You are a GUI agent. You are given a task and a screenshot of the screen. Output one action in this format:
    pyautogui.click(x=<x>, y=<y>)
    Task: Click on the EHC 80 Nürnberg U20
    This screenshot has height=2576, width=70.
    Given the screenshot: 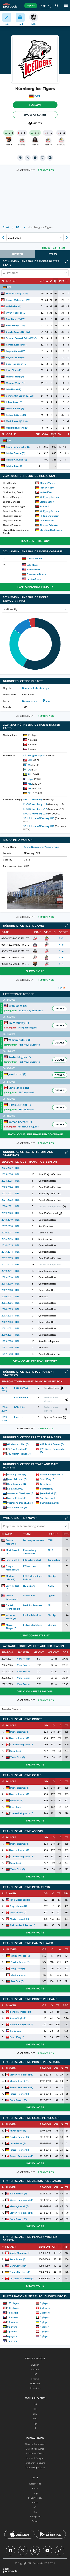 What is the action you would take?
    pyautogui.click(x=35, y=813)
    